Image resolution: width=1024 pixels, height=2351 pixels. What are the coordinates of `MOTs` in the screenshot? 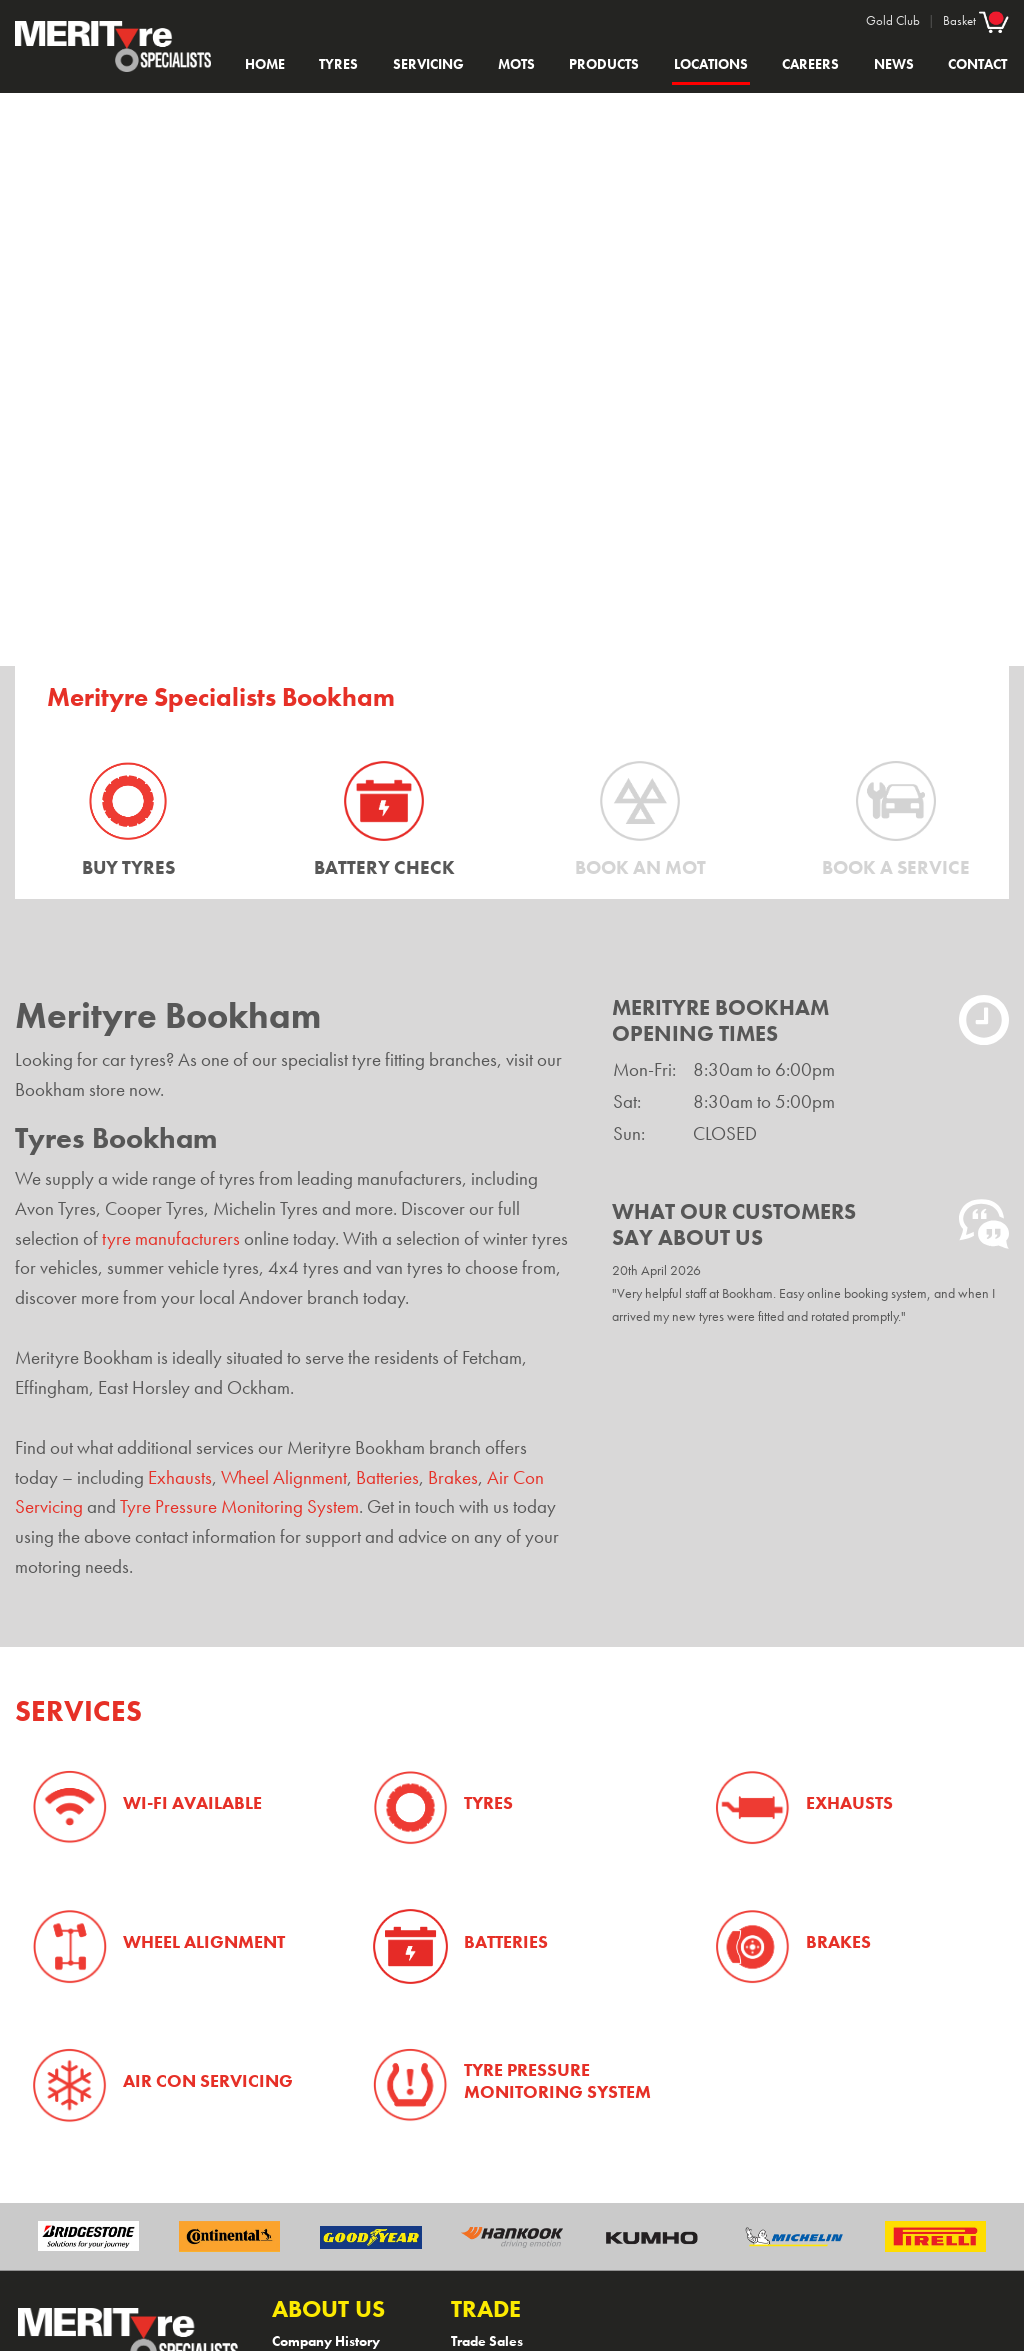 It's located at (516, 64).